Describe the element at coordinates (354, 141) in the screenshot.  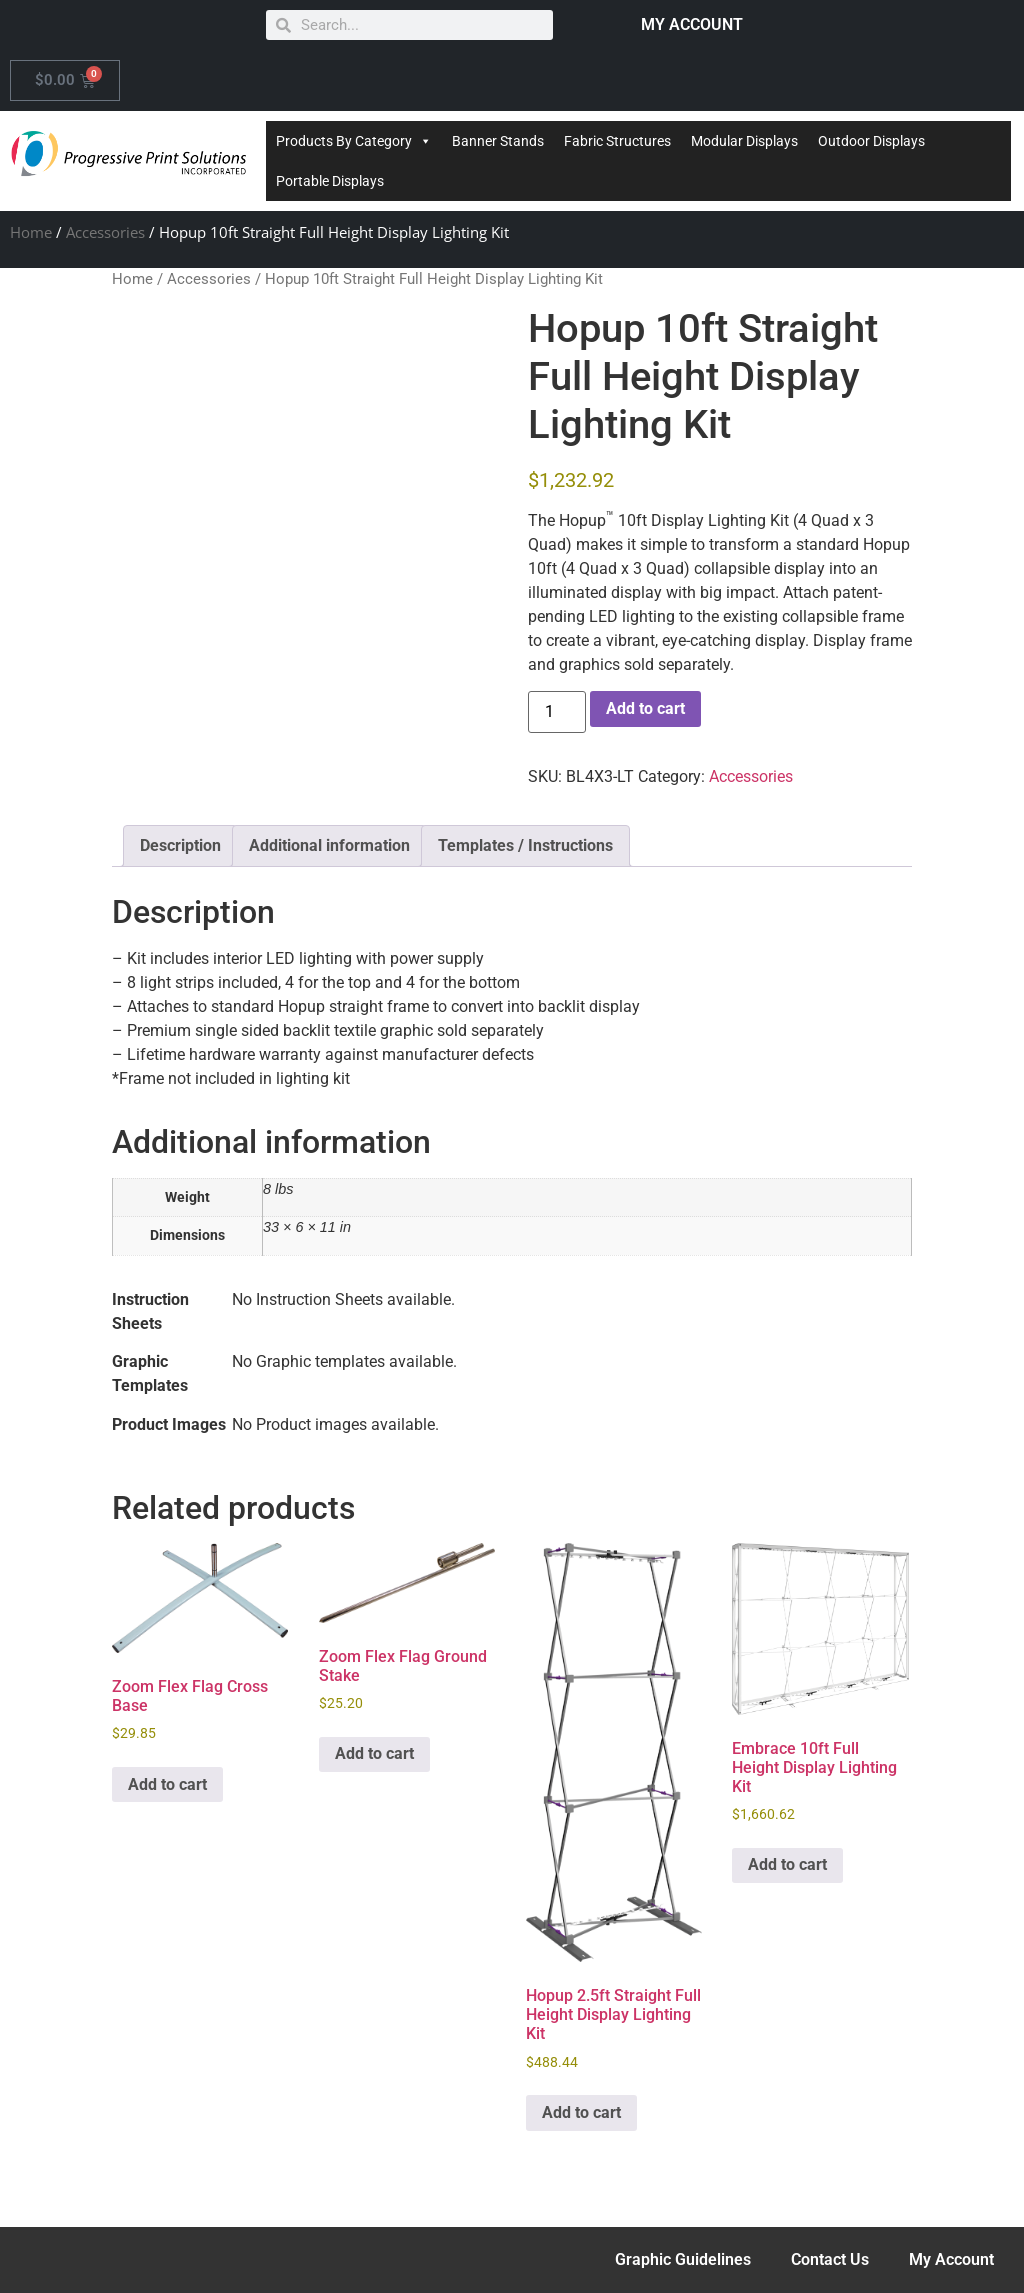
I see `Products By Category` at that location.